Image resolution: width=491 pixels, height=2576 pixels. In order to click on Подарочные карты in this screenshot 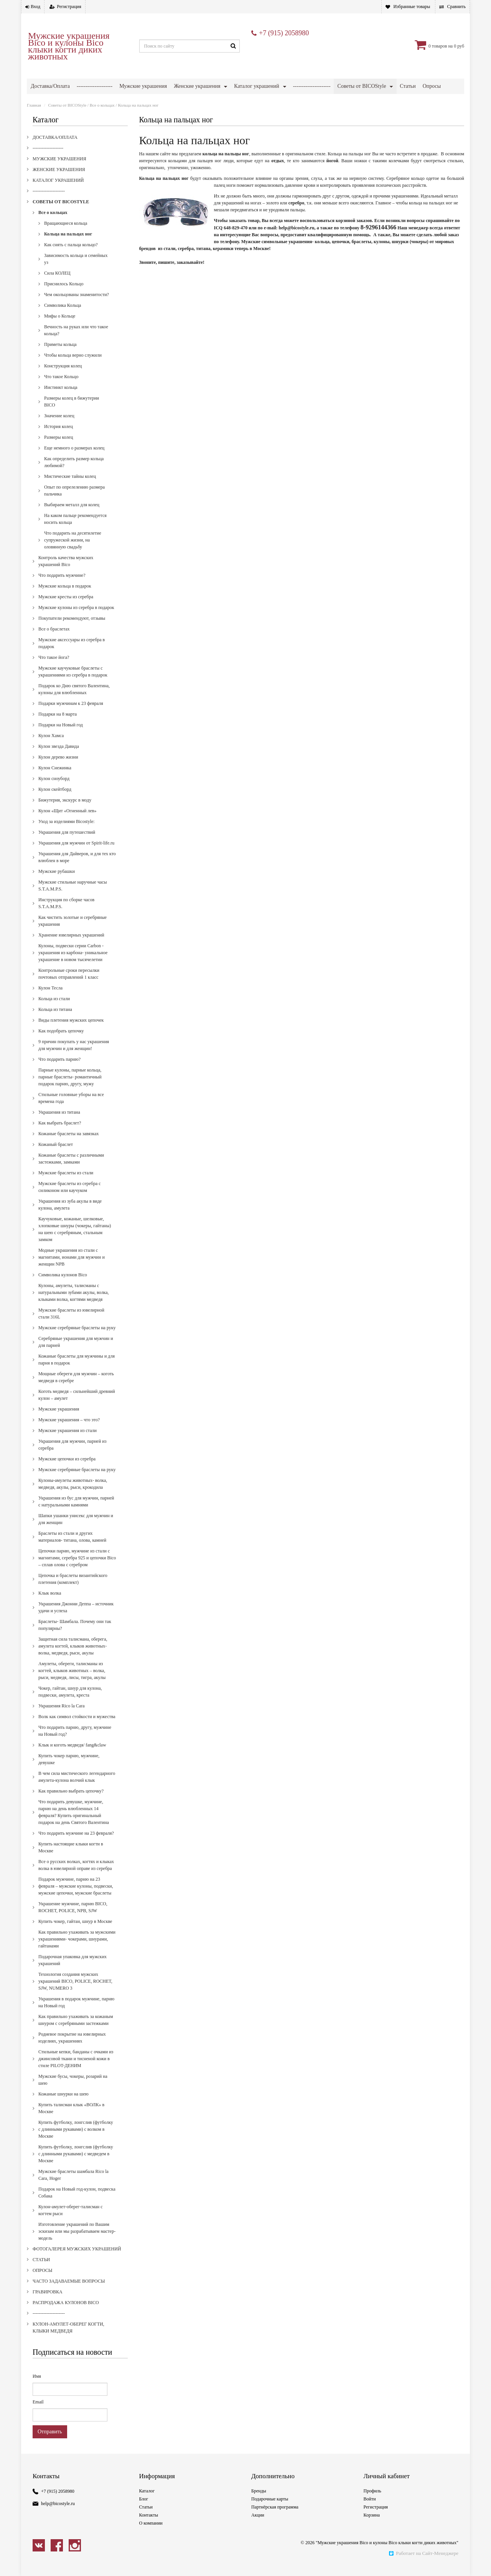, I will do `click(269, 2510)`.